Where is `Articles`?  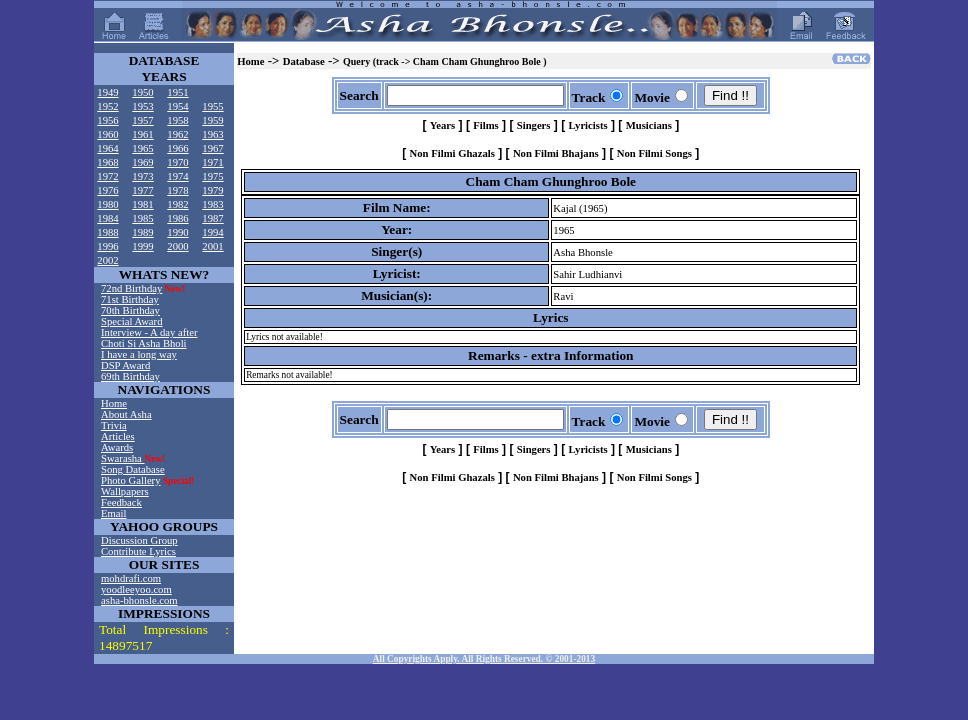
Articles is located at coordinates (118, 436).